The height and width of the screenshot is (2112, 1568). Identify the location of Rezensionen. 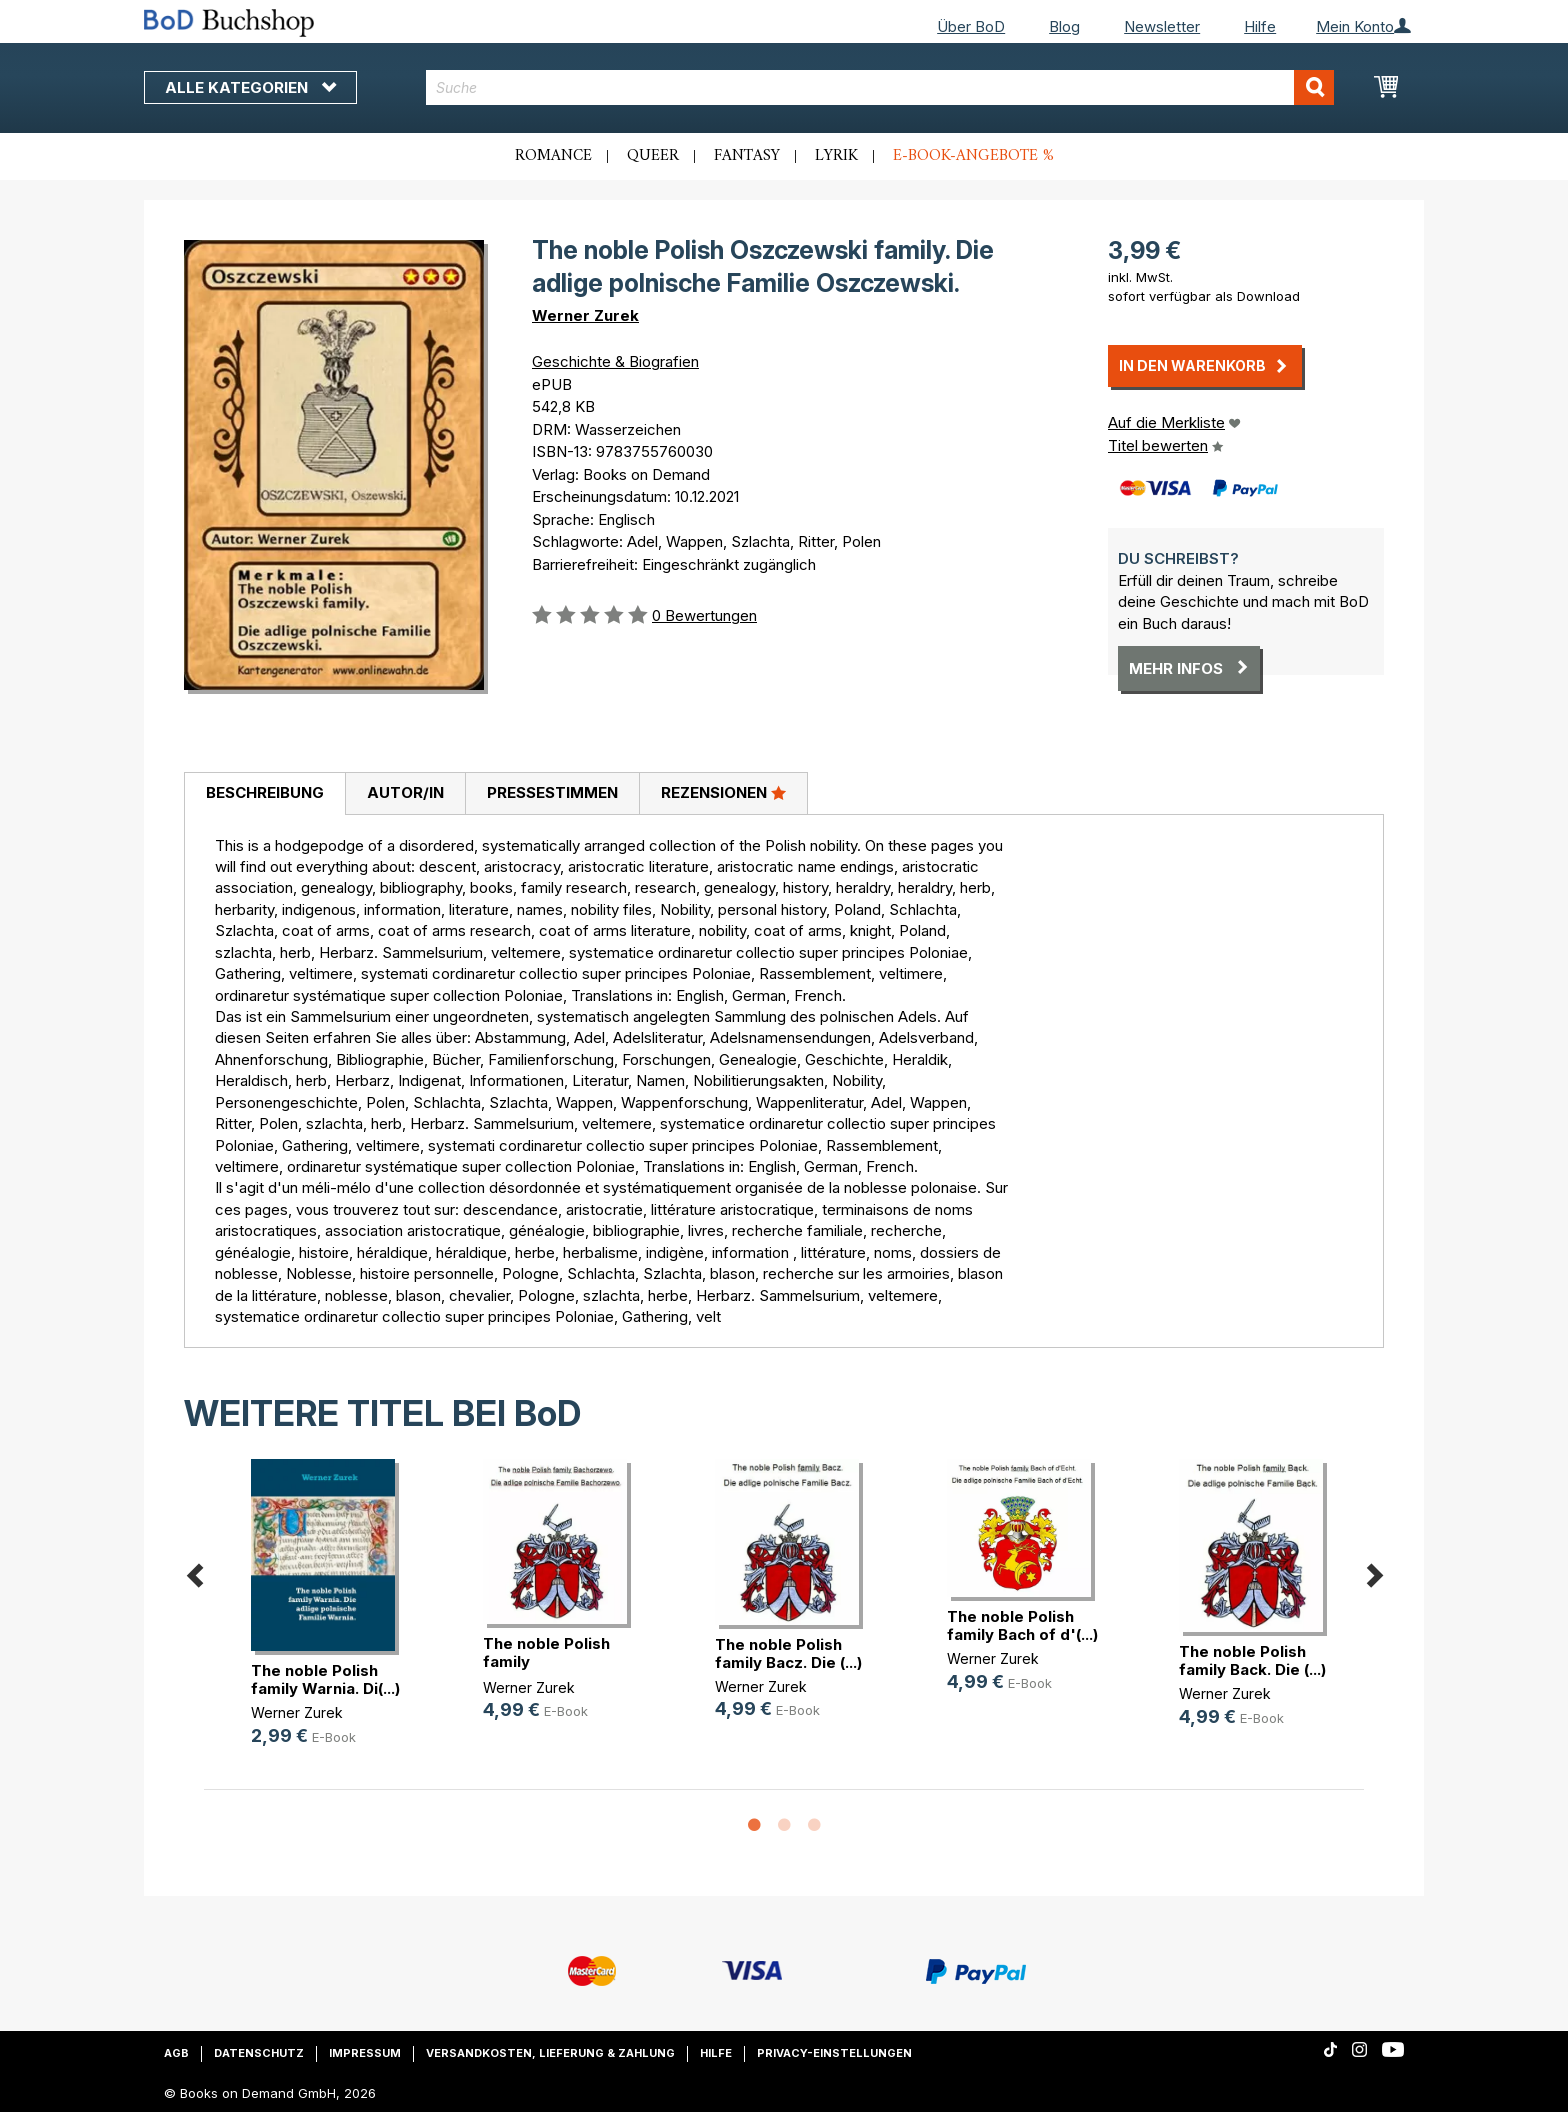
(723, 792).